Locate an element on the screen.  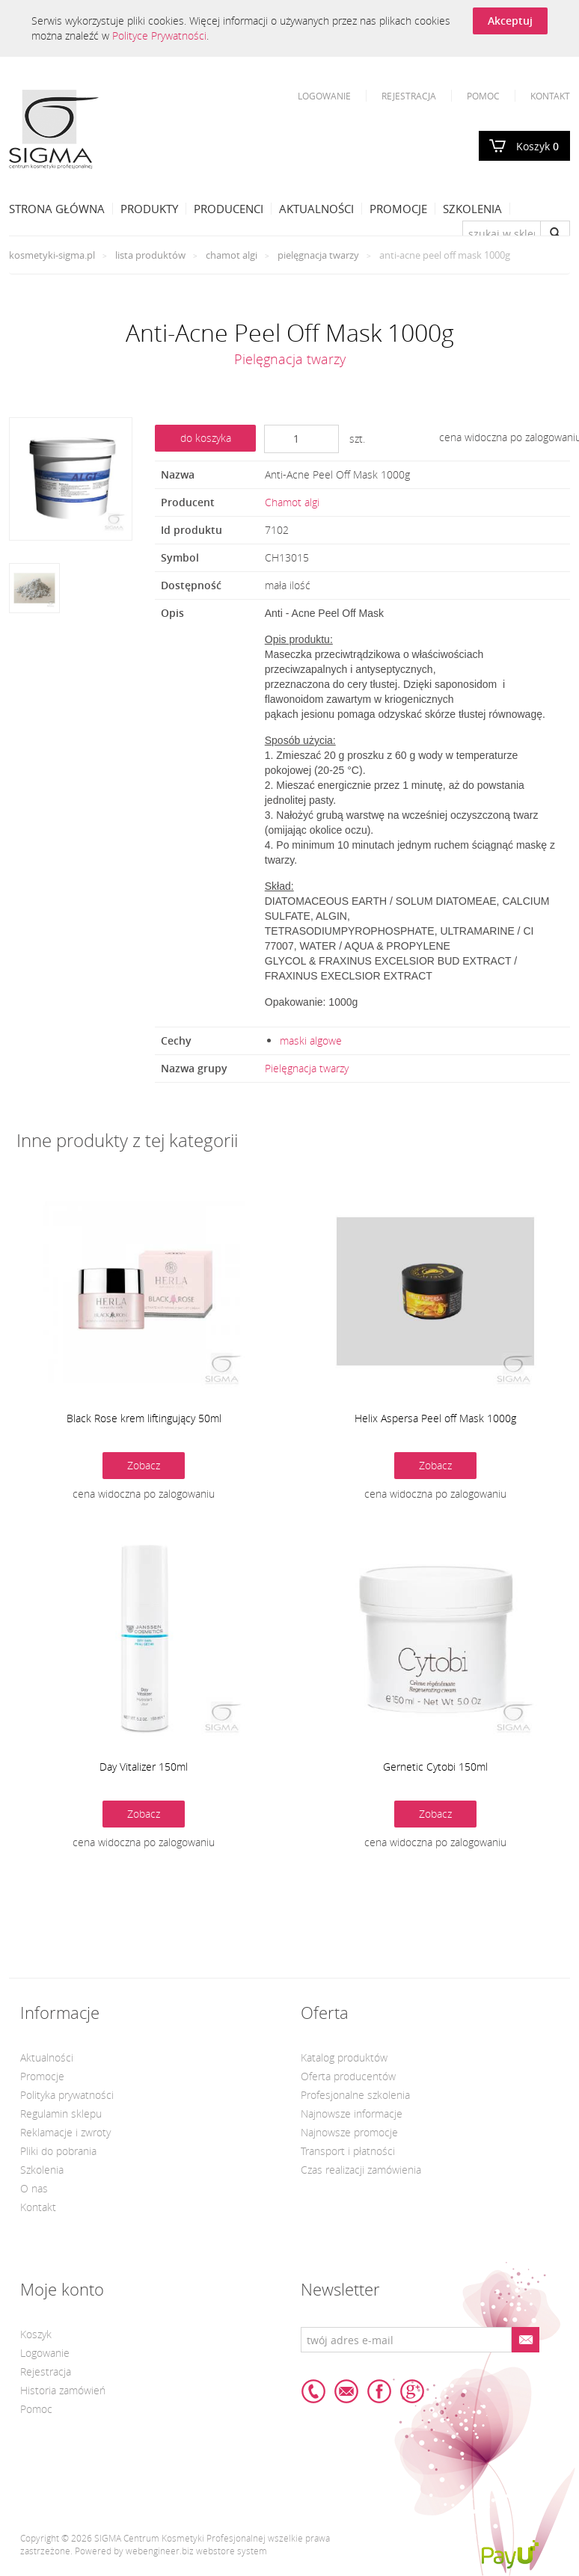
Chamot algi is located at coordinates (231, 255).